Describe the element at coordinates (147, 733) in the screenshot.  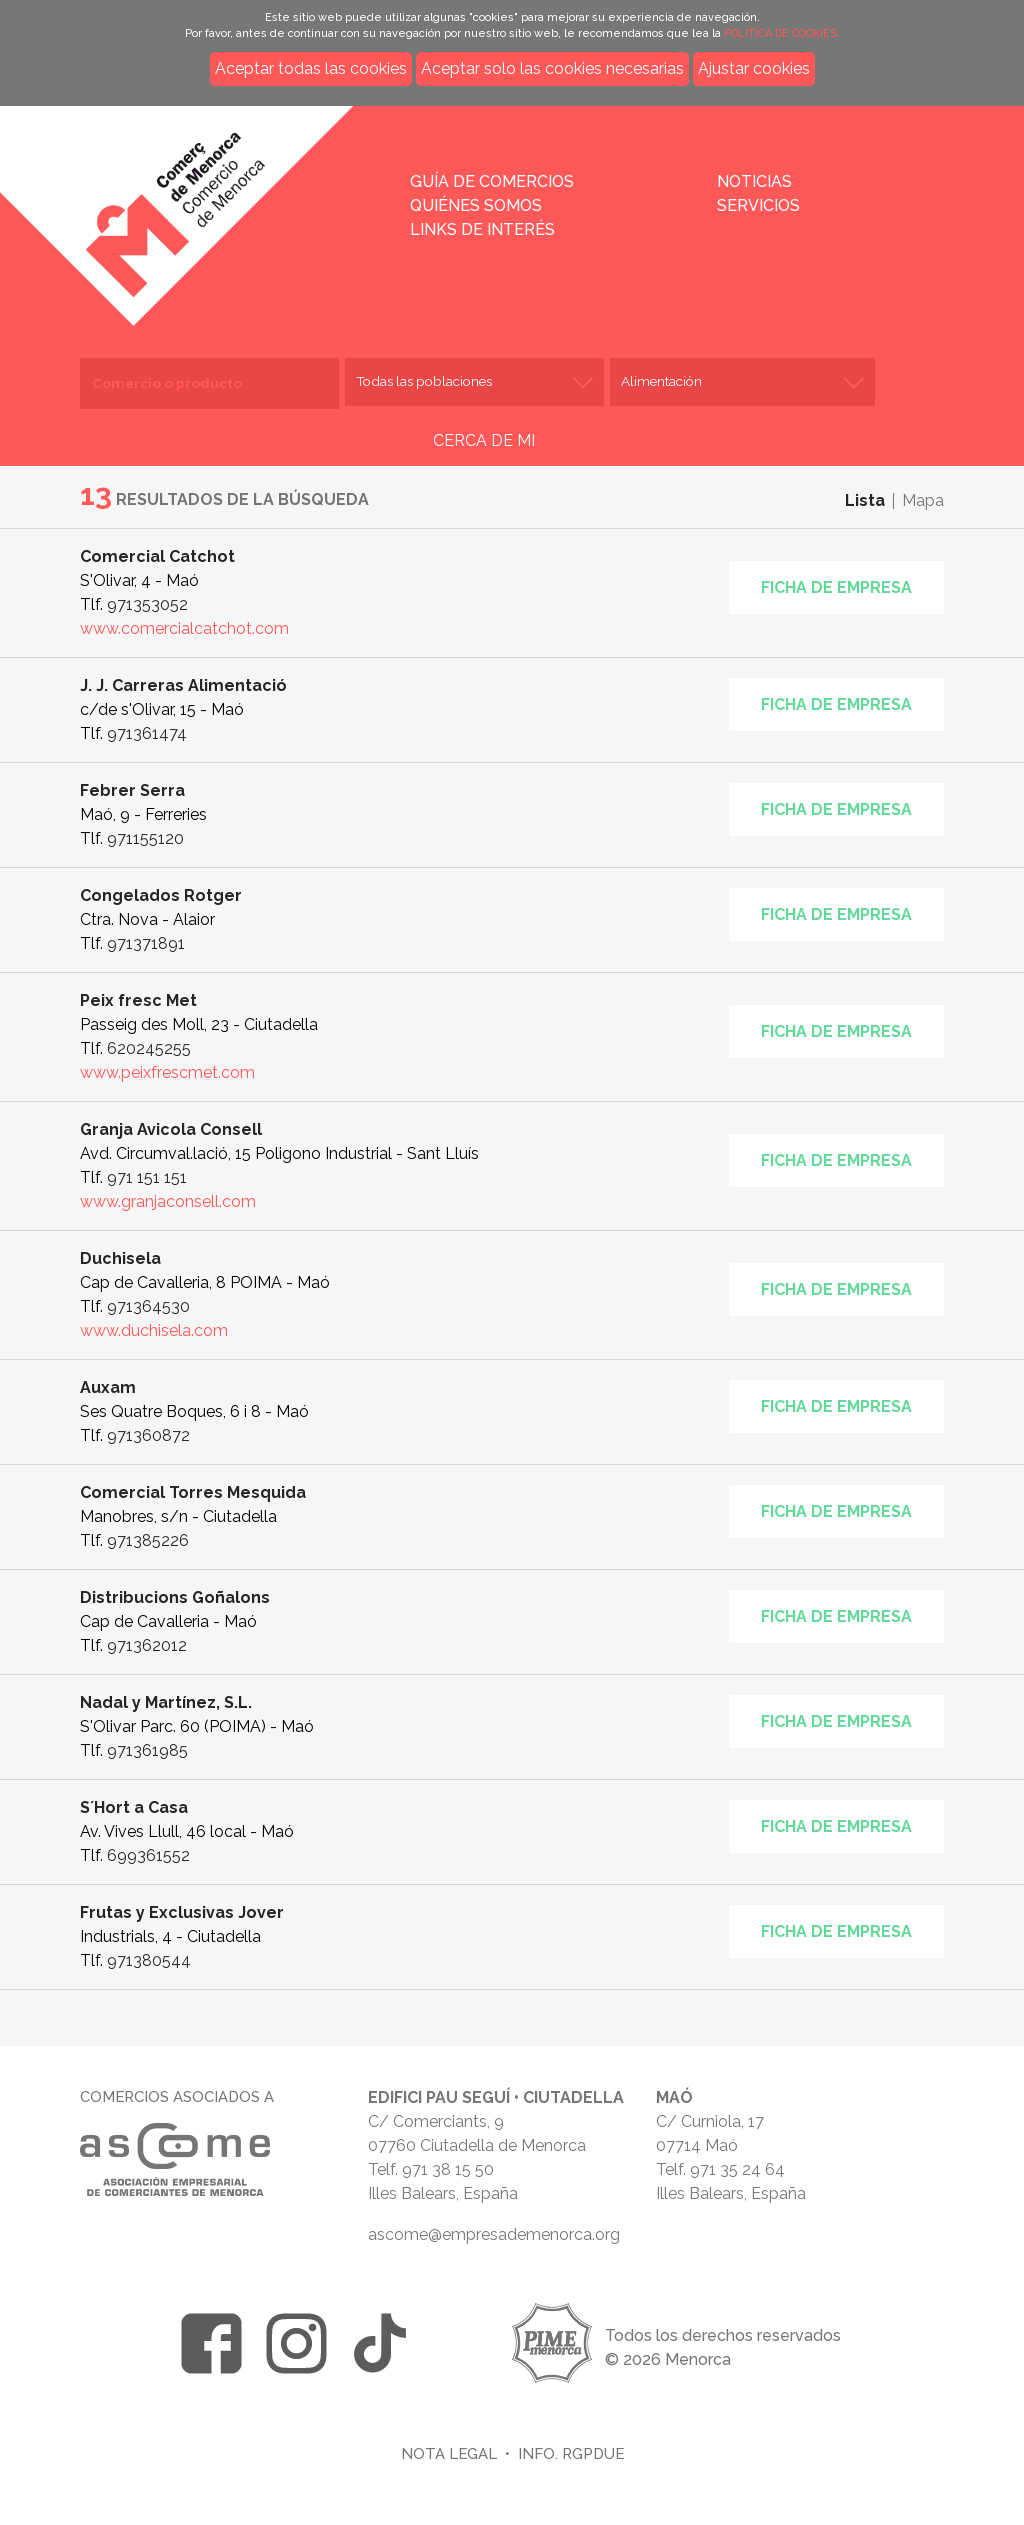
I see `971361474` at that location.